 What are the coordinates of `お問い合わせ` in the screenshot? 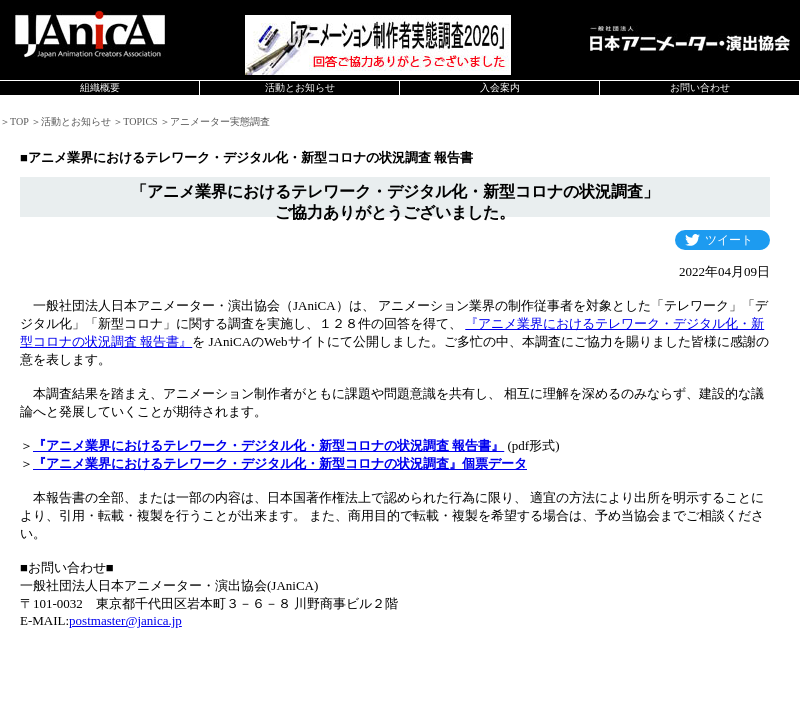 It's located at (700, 87).